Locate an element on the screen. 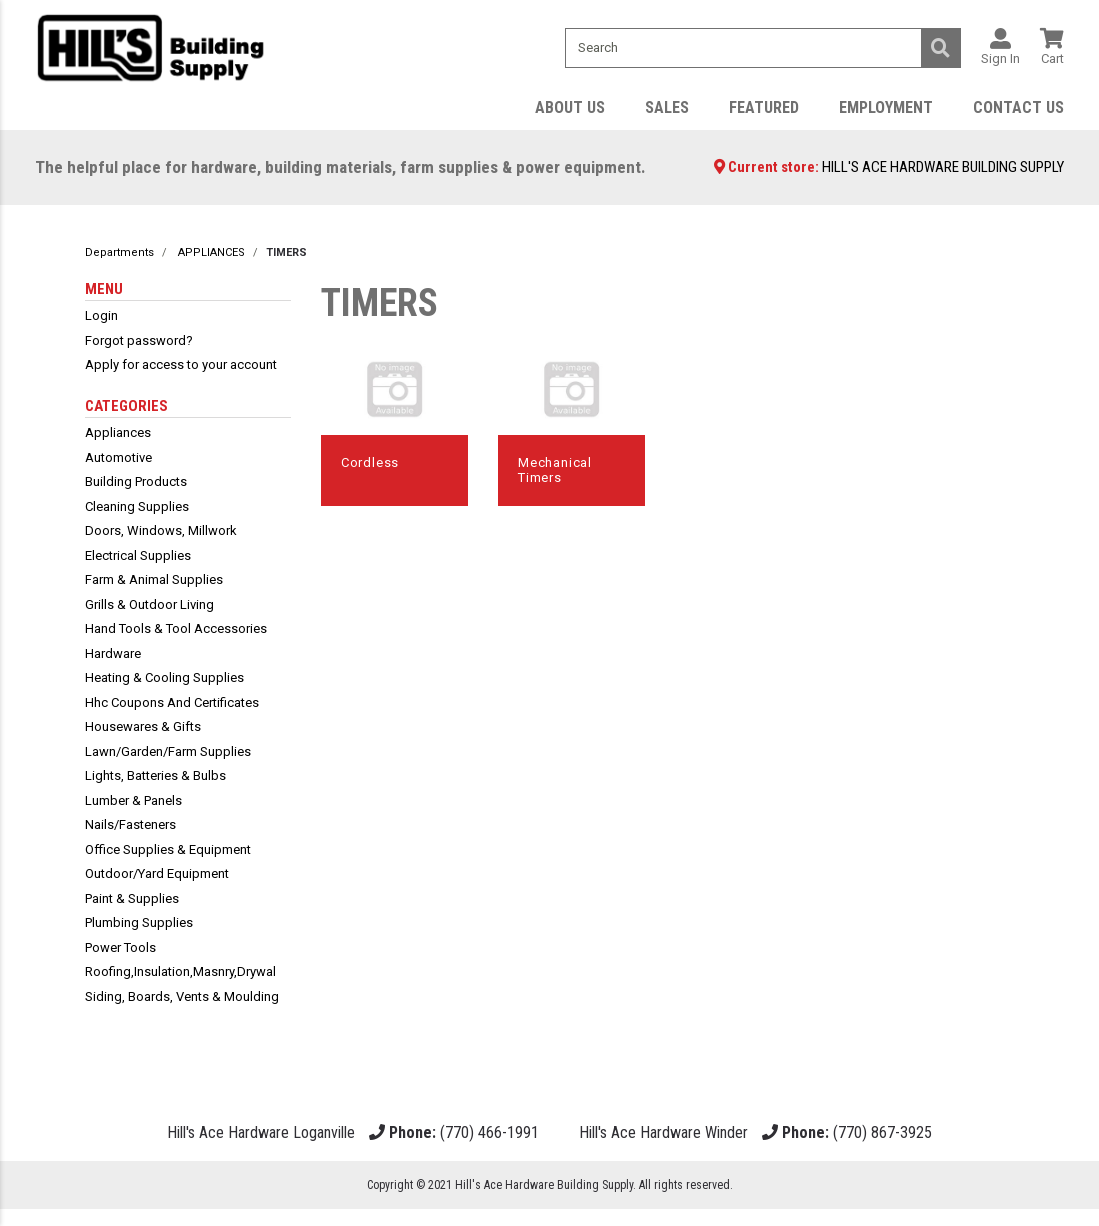 This screenshot has height=1226, width=1099. APPLIANCES is located at coordinates (211, 257).